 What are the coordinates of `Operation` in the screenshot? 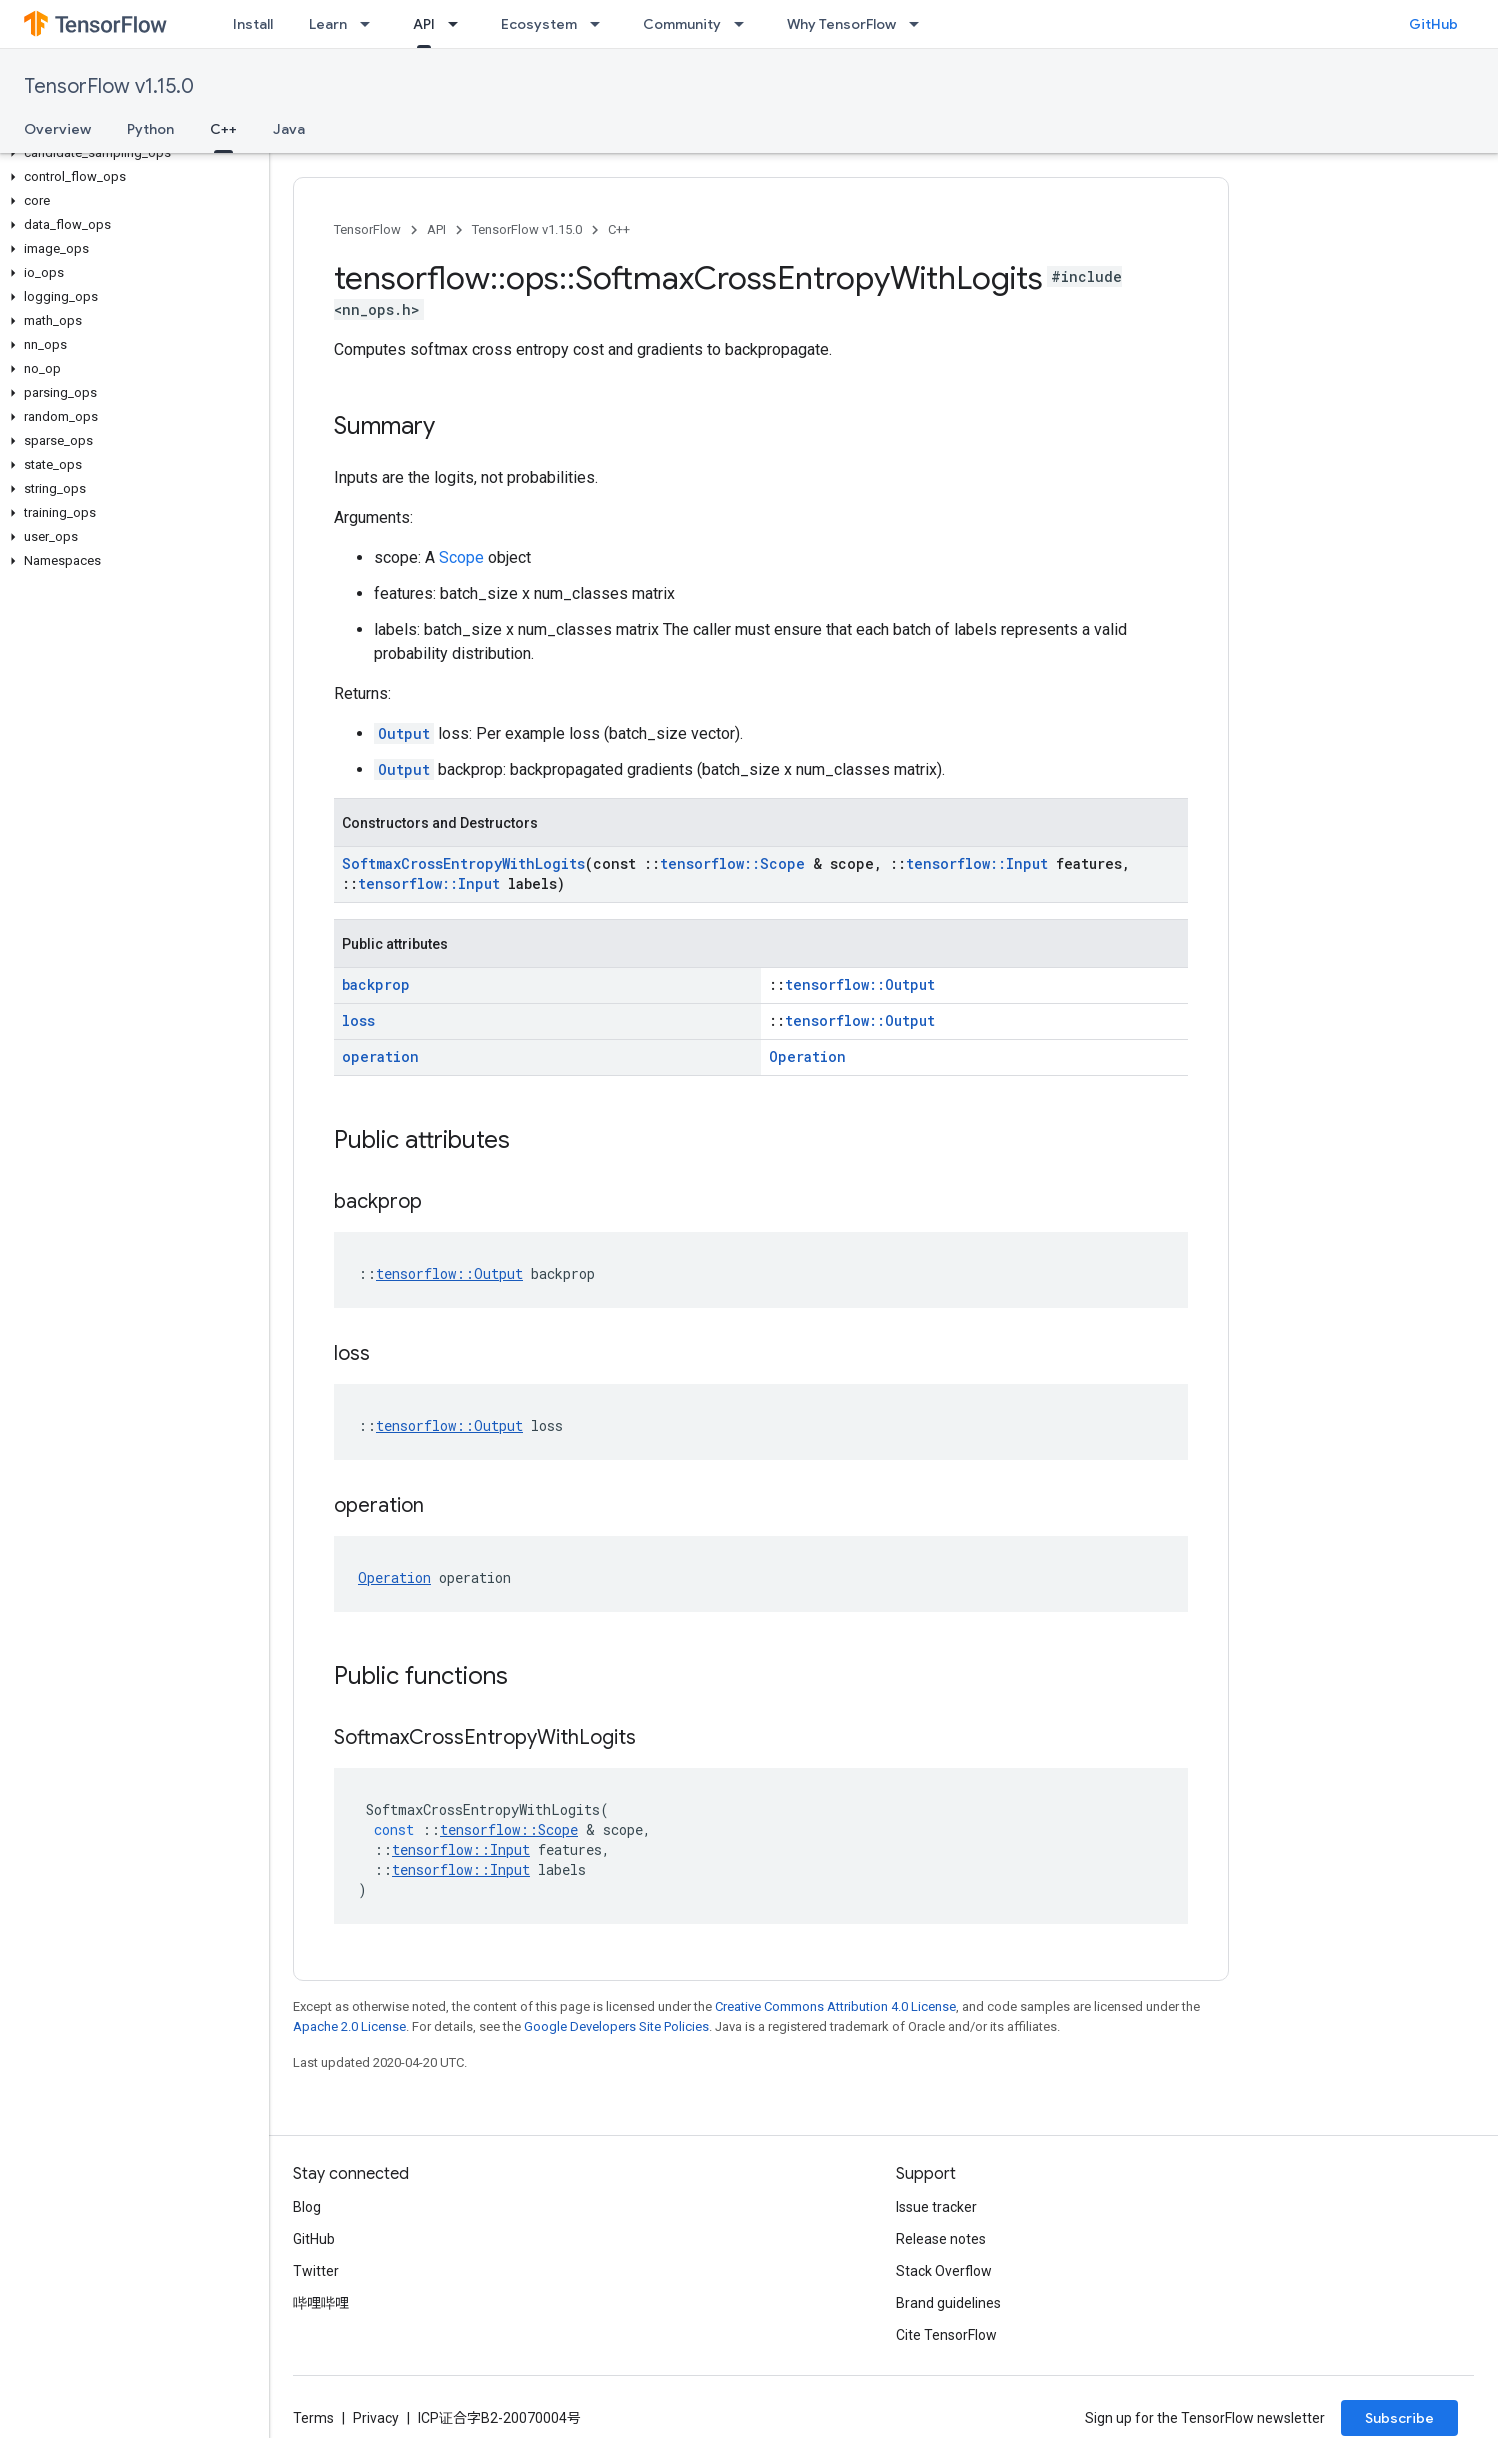 It's located at (807, 1056).